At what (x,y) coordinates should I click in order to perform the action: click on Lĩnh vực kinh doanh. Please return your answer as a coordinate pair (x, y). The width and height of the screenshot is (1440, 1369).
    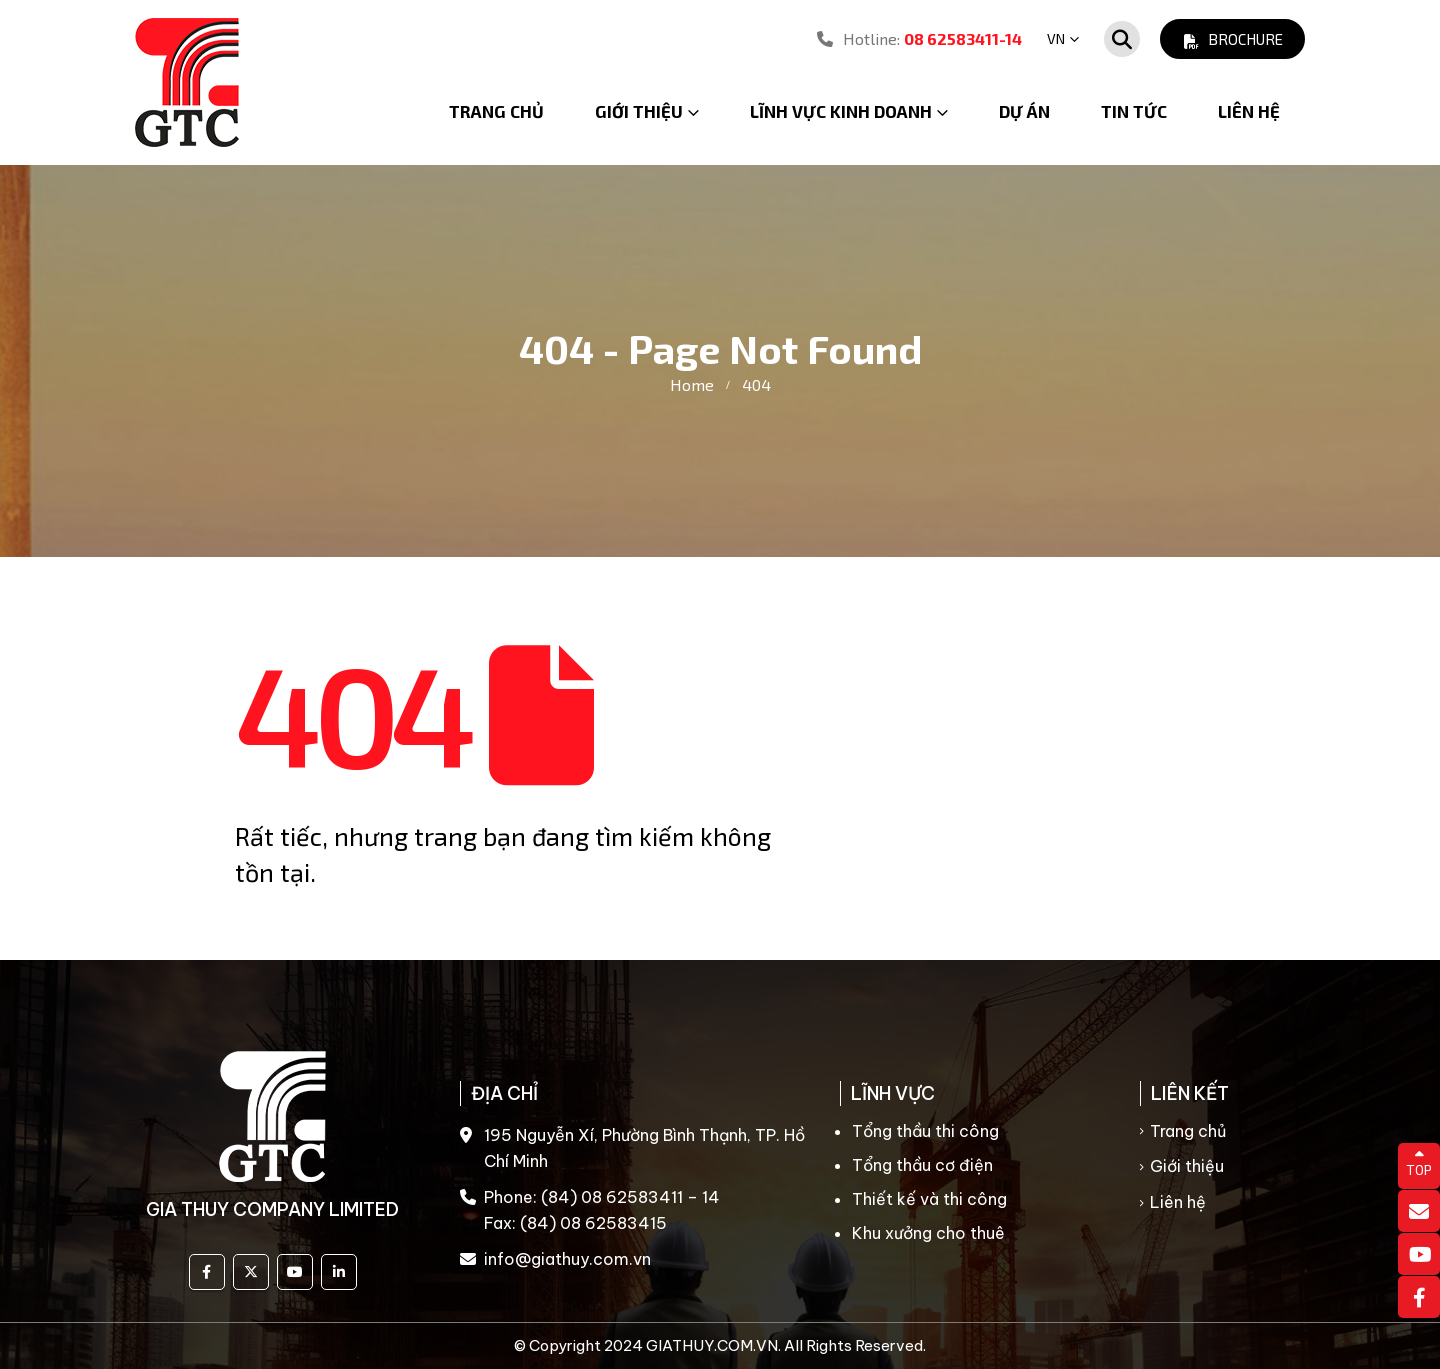
    Looking at the image, I should click on (841, 111).